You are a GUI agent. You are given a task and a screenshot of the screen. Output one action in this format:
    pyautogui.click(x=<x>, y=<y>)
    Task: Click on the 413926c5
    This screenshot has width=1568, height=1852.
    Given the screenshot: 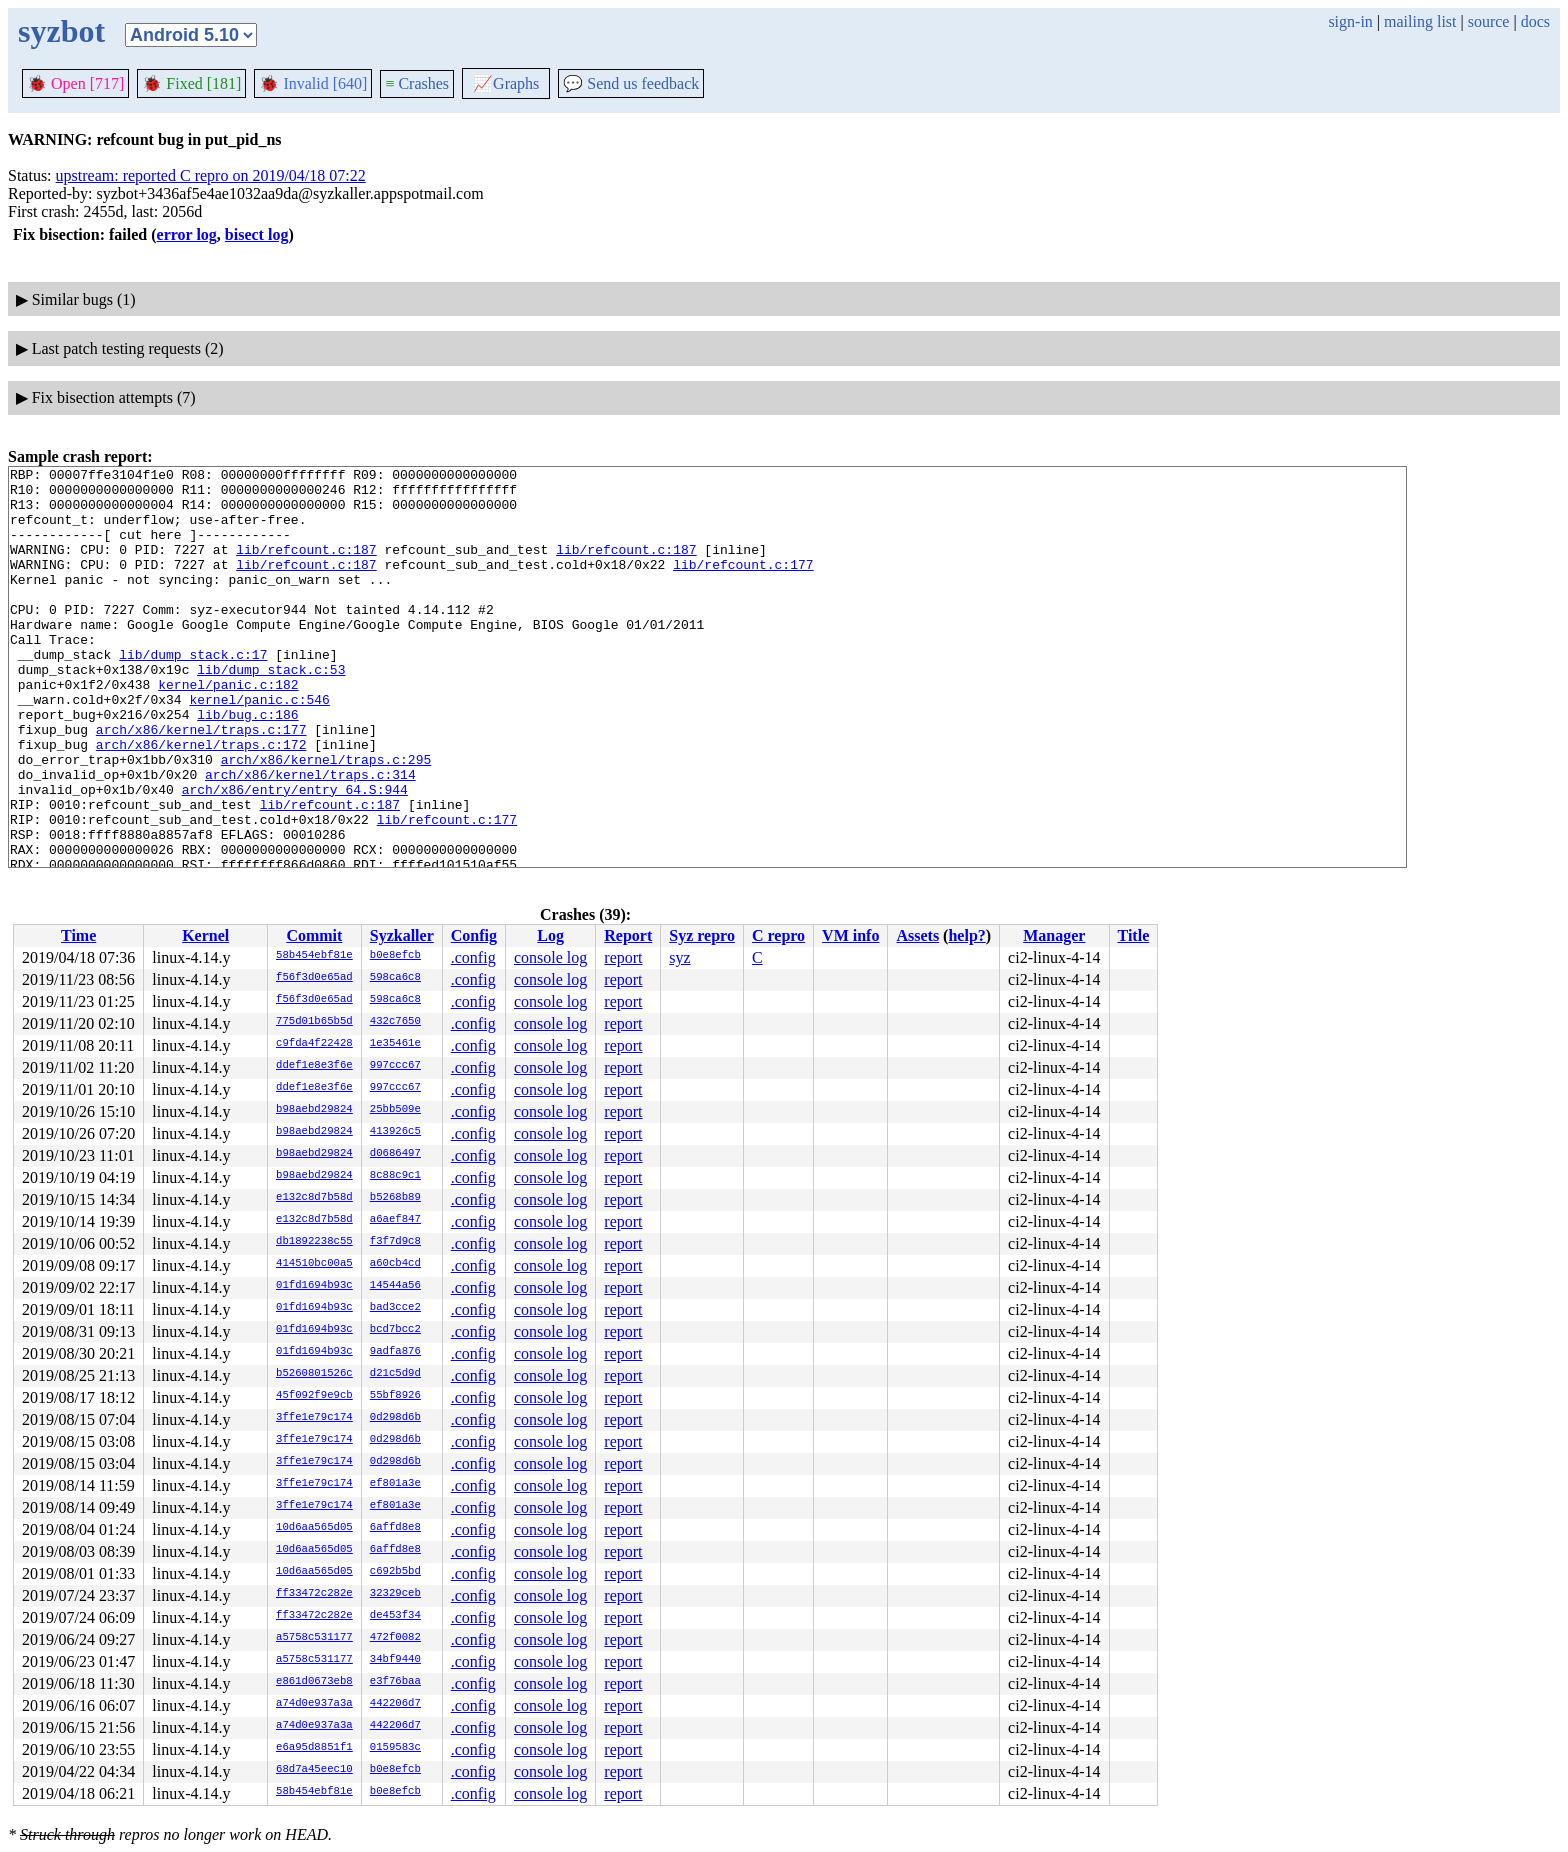 What is the action you would take?
    pyautogui.click(x=395, y=1132)
    